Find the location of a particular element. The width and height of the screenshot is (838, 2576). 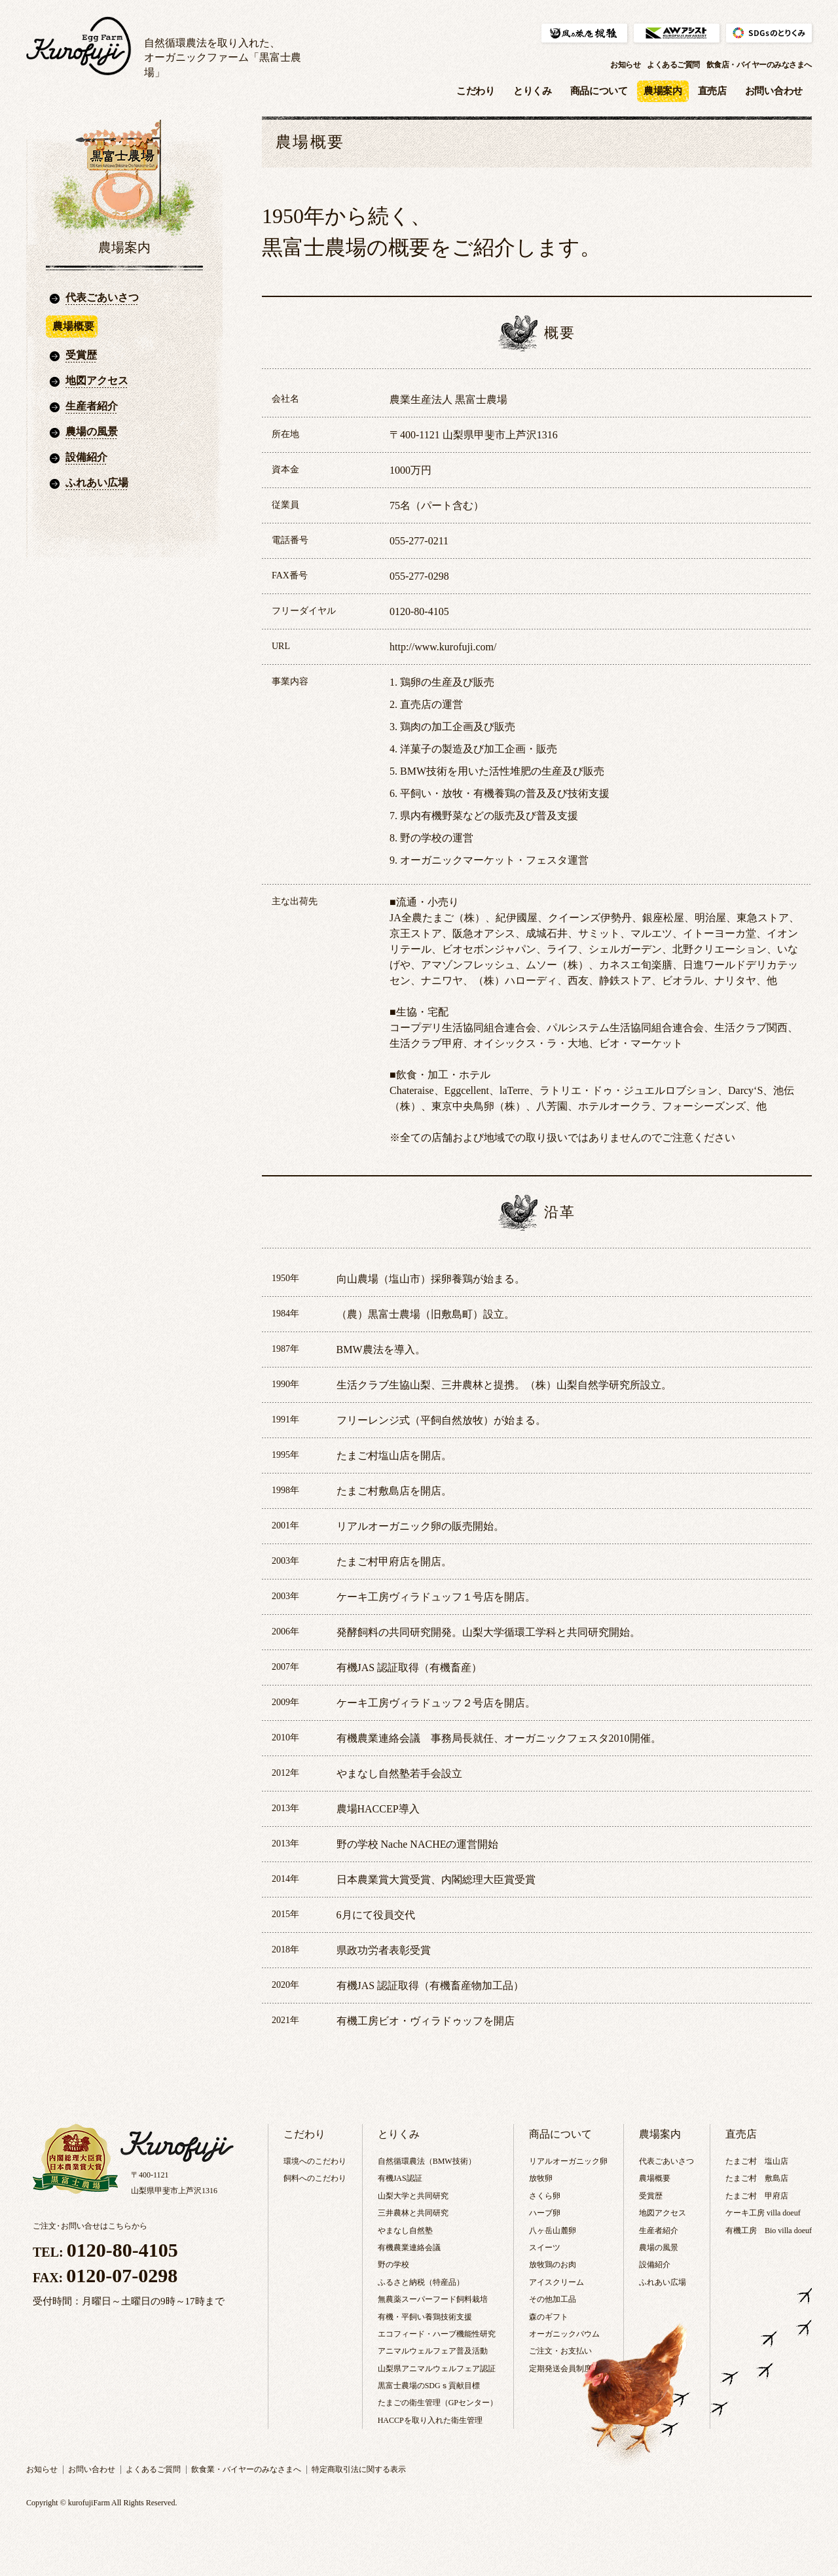

有機農業連絡会議 is located at coordinates (409, 2247).